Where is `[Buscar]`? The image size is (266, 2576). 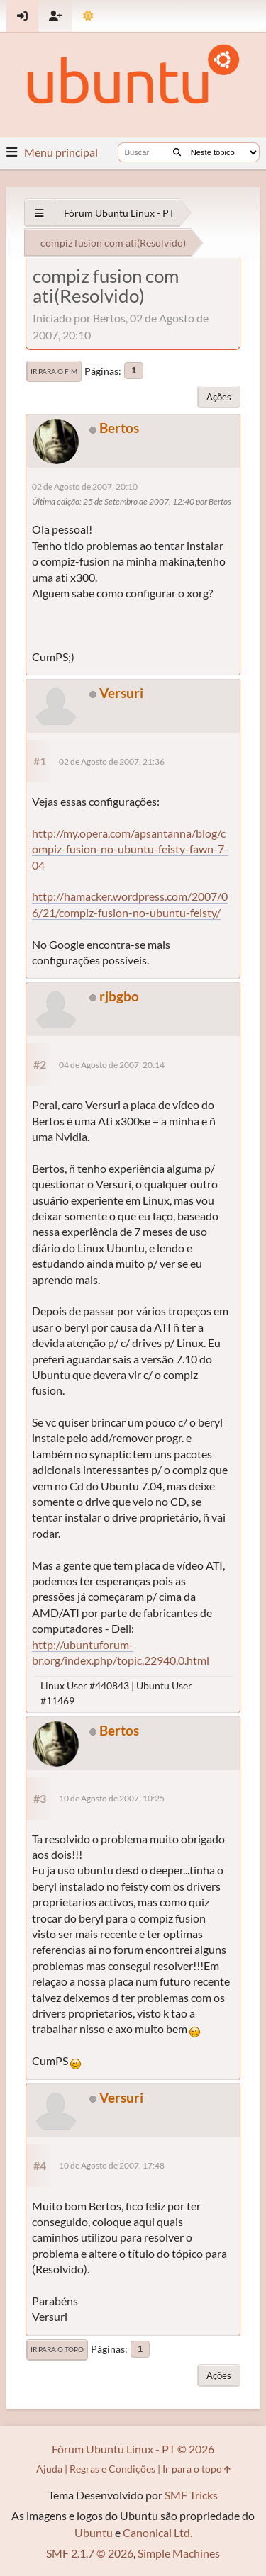 [Buscar] is located at coordinates (177, 152).